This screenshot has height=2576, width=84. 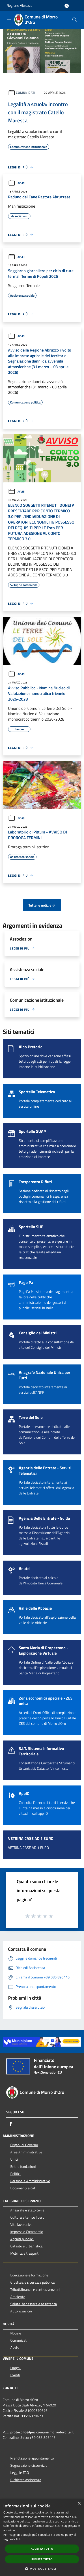 What do you see at coordinates (30, 2181) in the screenshot?
I see `Personale Amministrativo` at bounding box center [30, 2181].